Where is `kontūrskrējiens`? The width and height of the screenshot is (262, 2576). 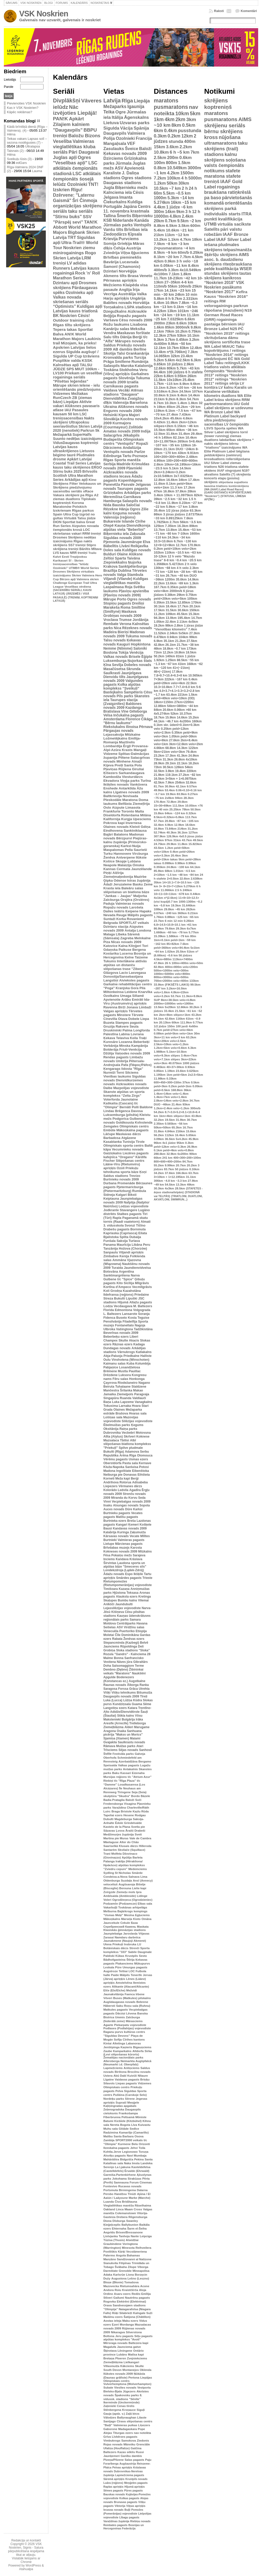 kontūrskrējiens is located at coordinates (239, 486).